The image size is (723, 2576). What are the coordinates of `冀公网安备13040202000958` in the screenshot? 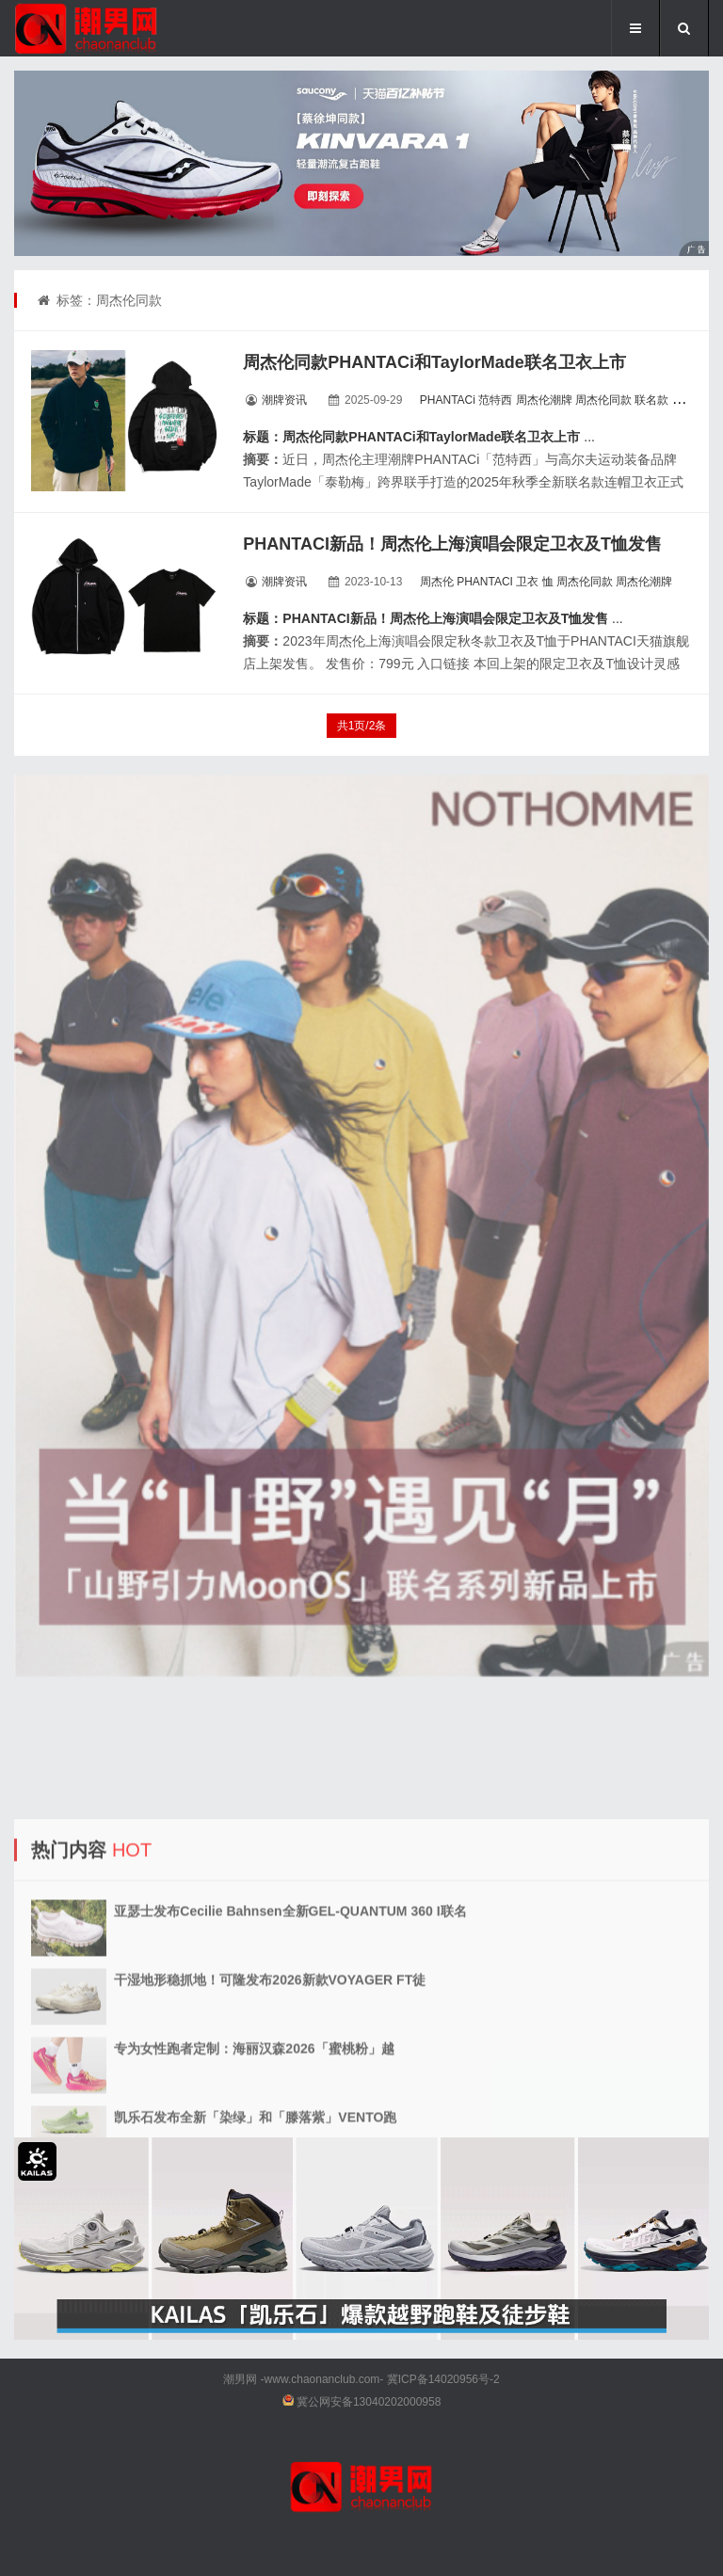 It's located at (369, 2401).